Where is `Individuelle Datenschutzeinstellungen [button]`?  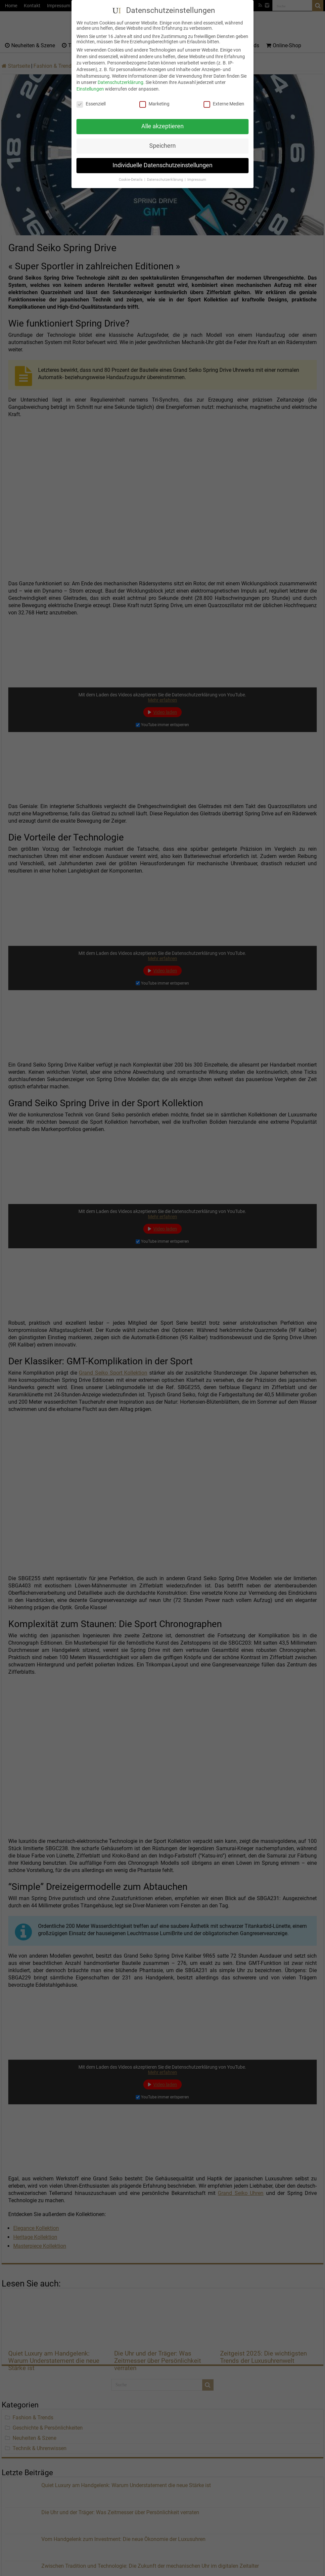 Individuelle Datenschutzeinstellungen [button] is located at coordinates (162, 165).